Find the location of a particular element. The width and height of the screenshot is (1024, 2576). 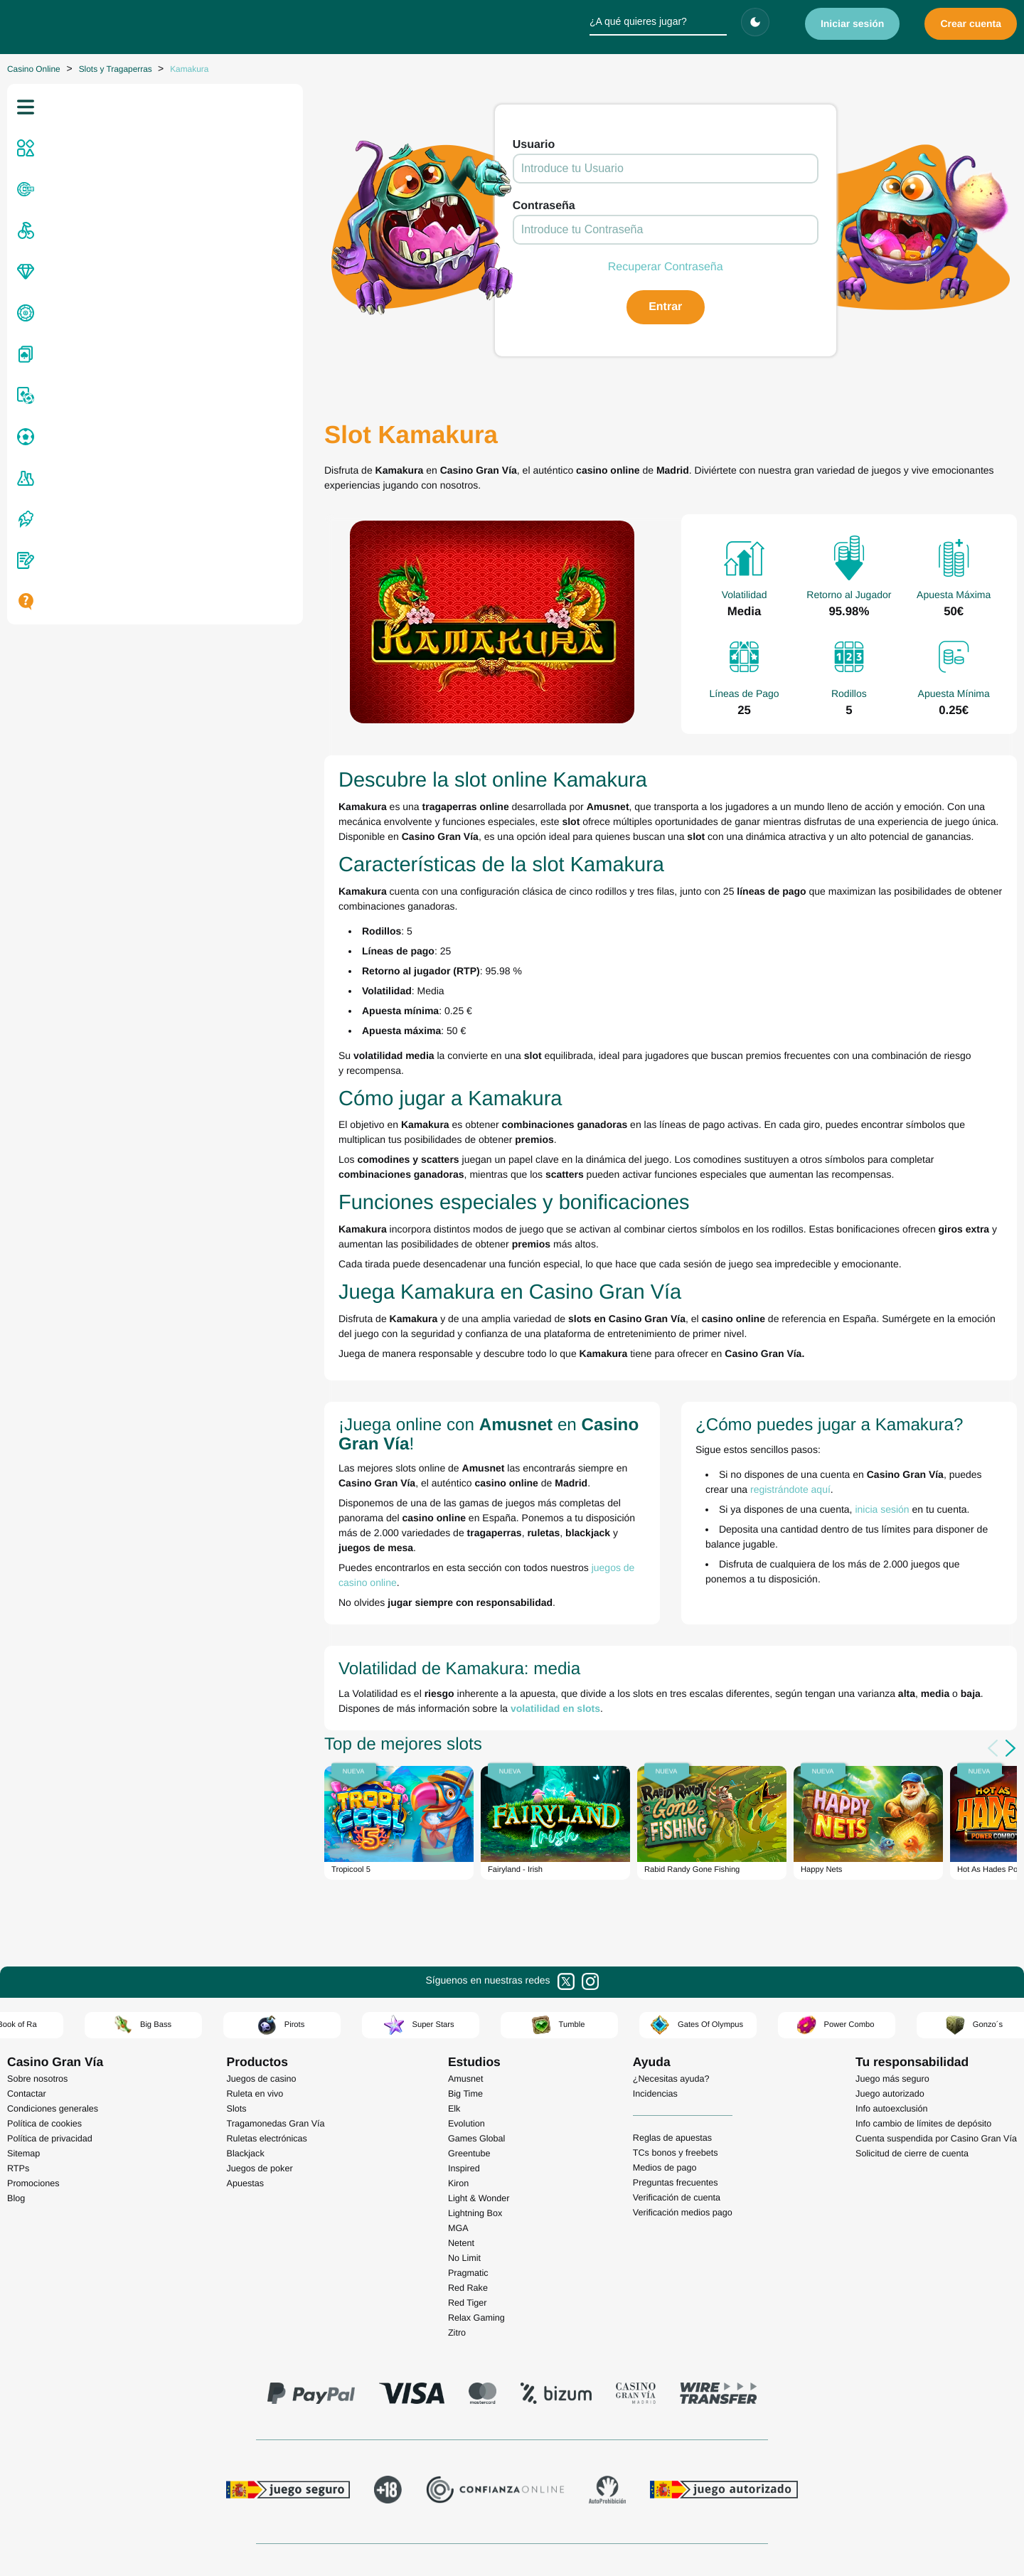

No Limit is located at coordinates (464, 2153).